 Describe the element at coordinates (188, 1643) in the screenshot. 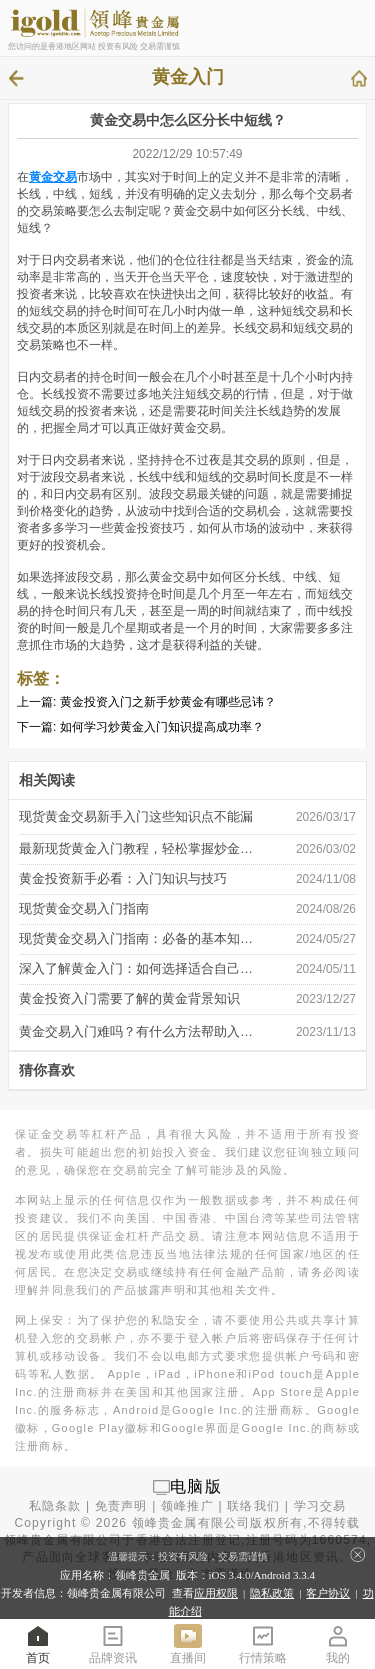

I see `直播间` at that location.